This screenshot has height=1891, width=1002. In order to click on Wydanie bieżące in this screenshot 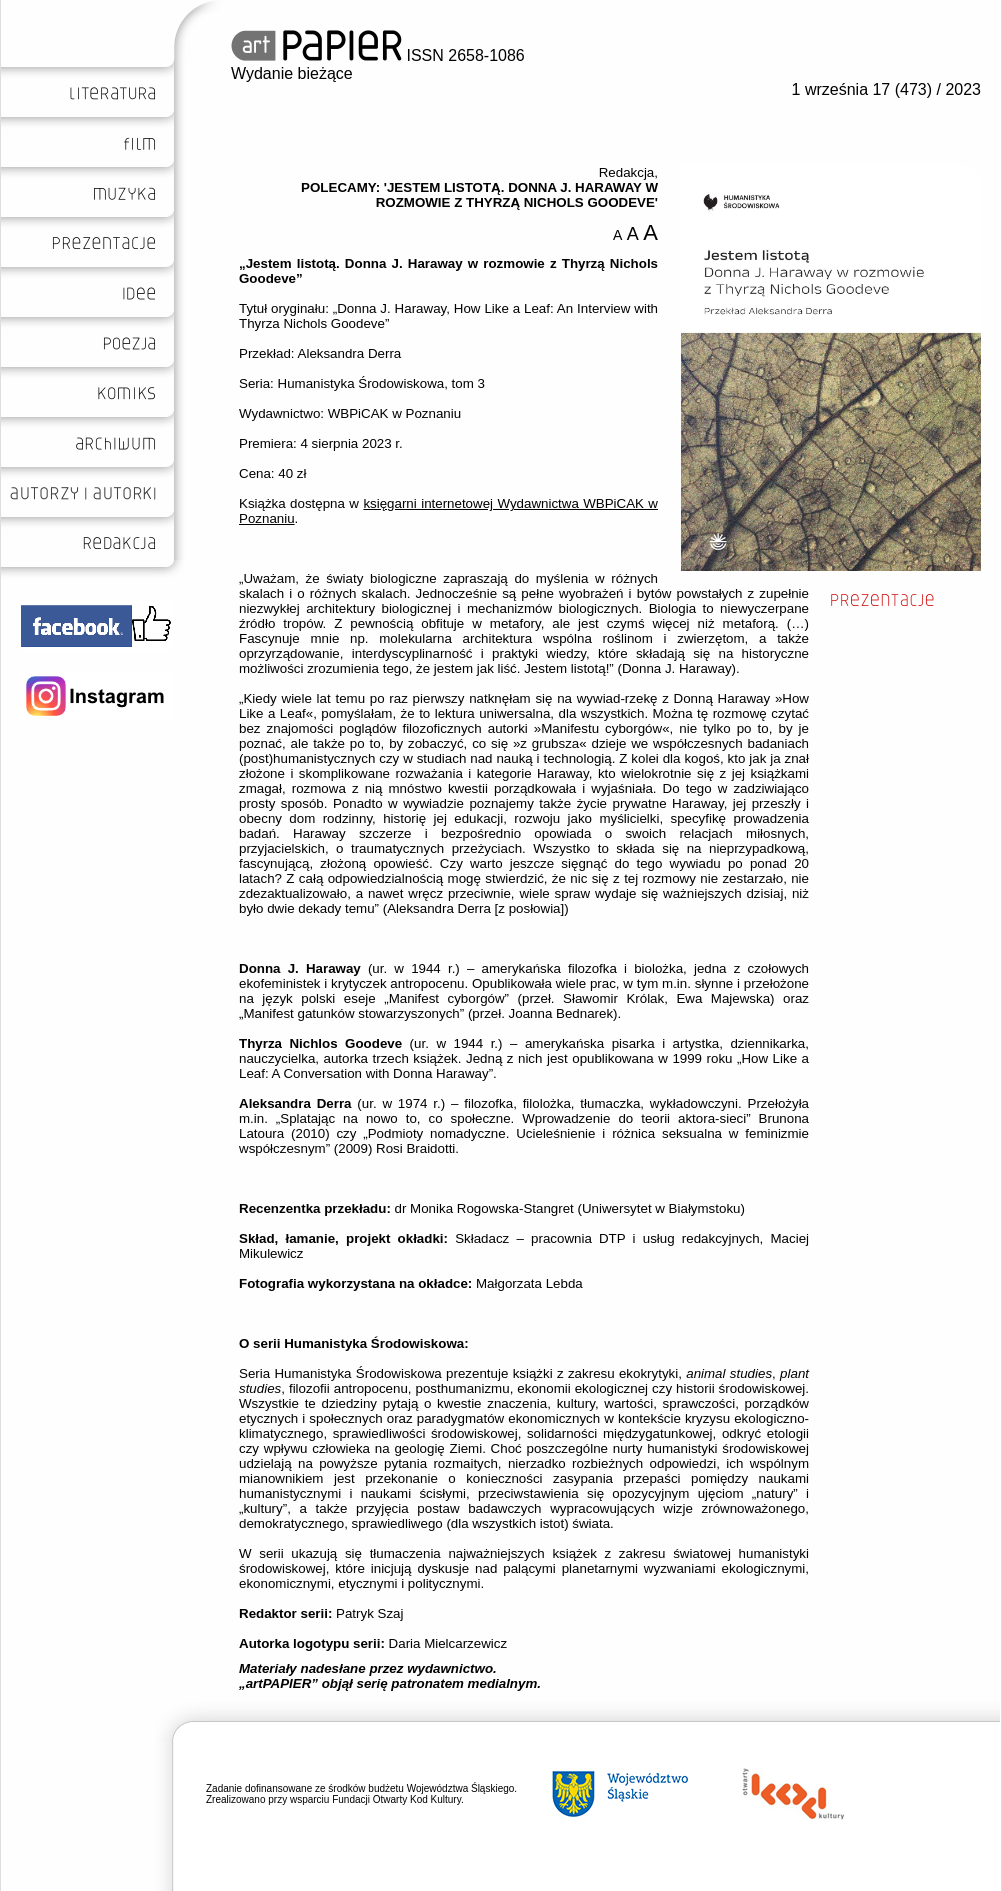, I will do `click(292, 73)`.